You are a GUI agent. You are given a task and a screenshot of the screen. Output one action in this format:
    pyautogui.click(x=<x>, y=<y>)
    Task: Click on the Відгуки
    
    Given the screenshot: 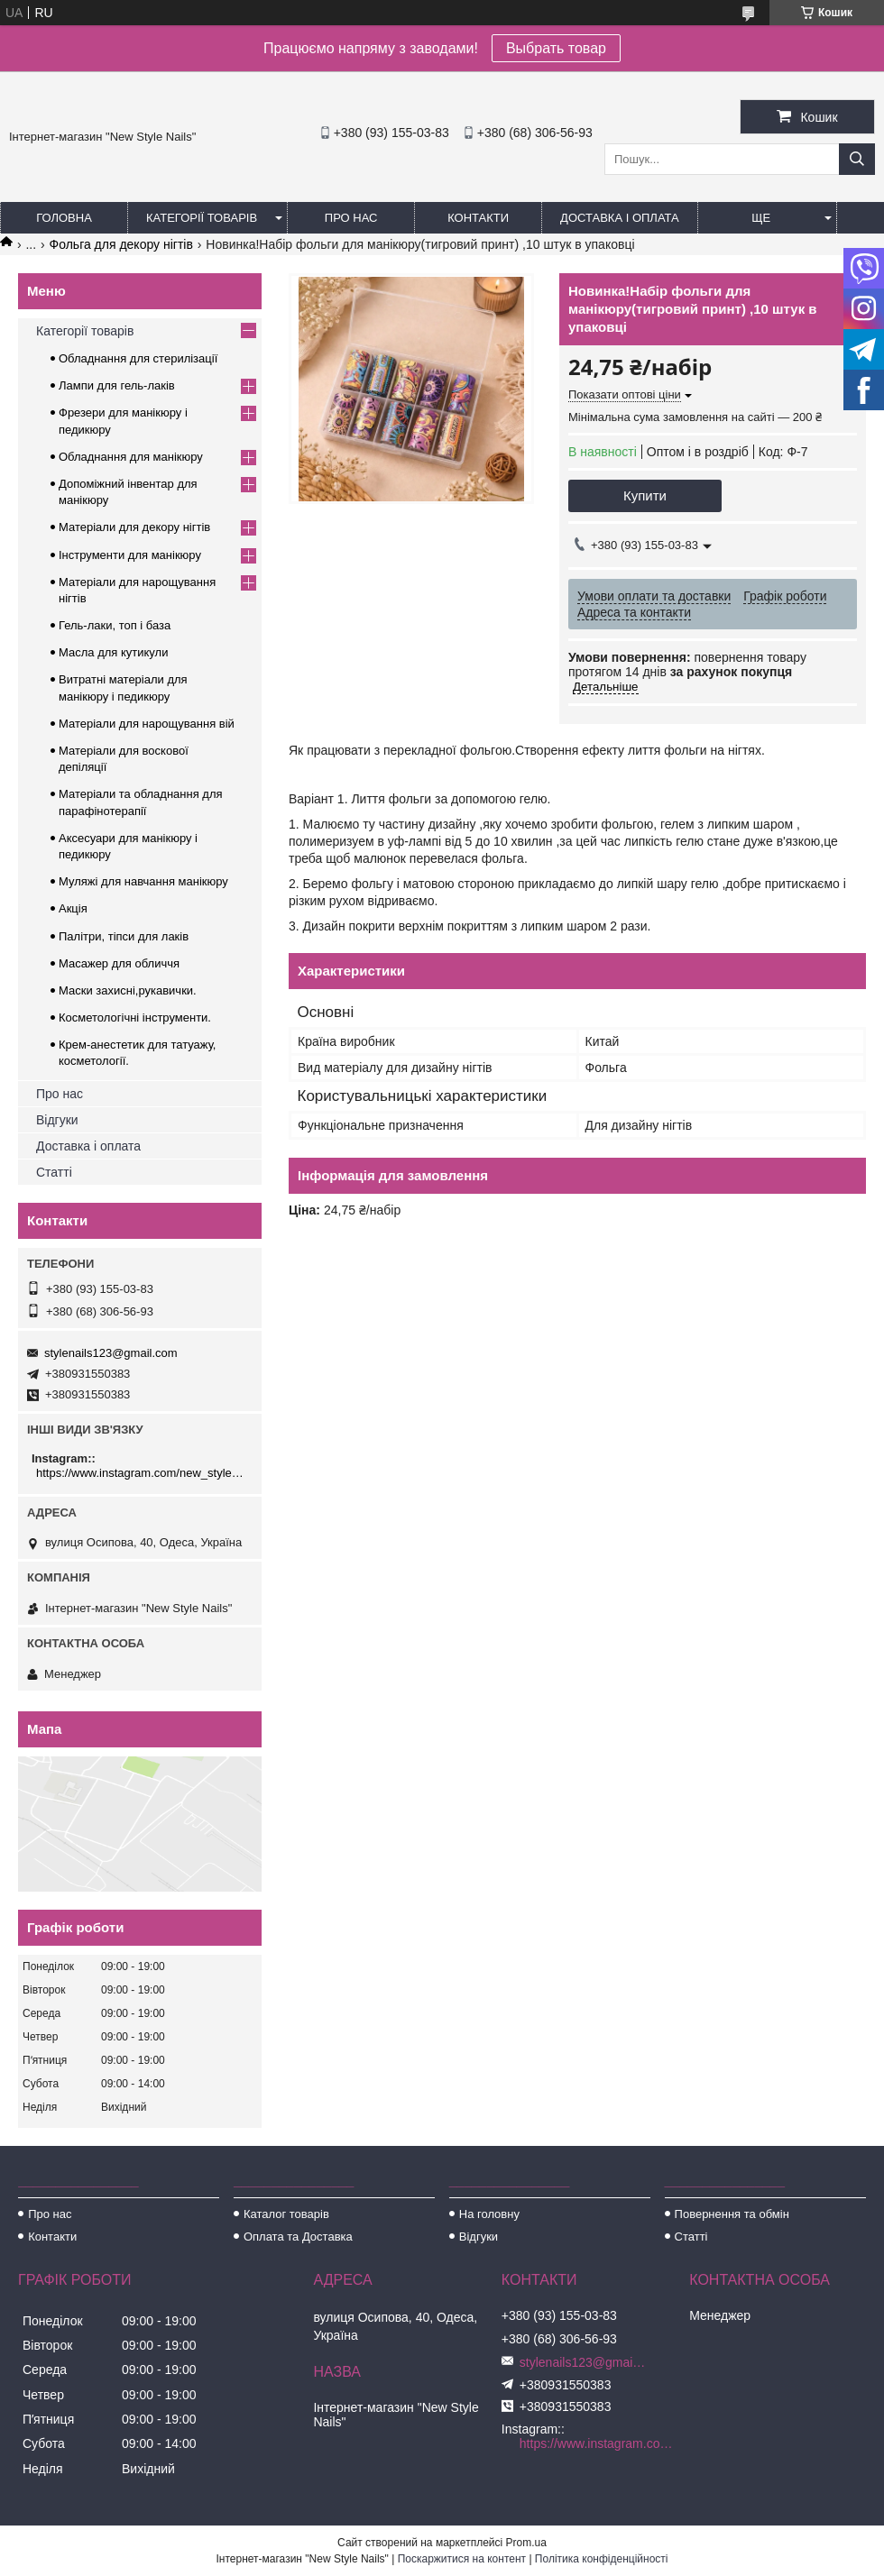 What is the action you would take?
    pyautogui.click(x=57, y=1120)
    